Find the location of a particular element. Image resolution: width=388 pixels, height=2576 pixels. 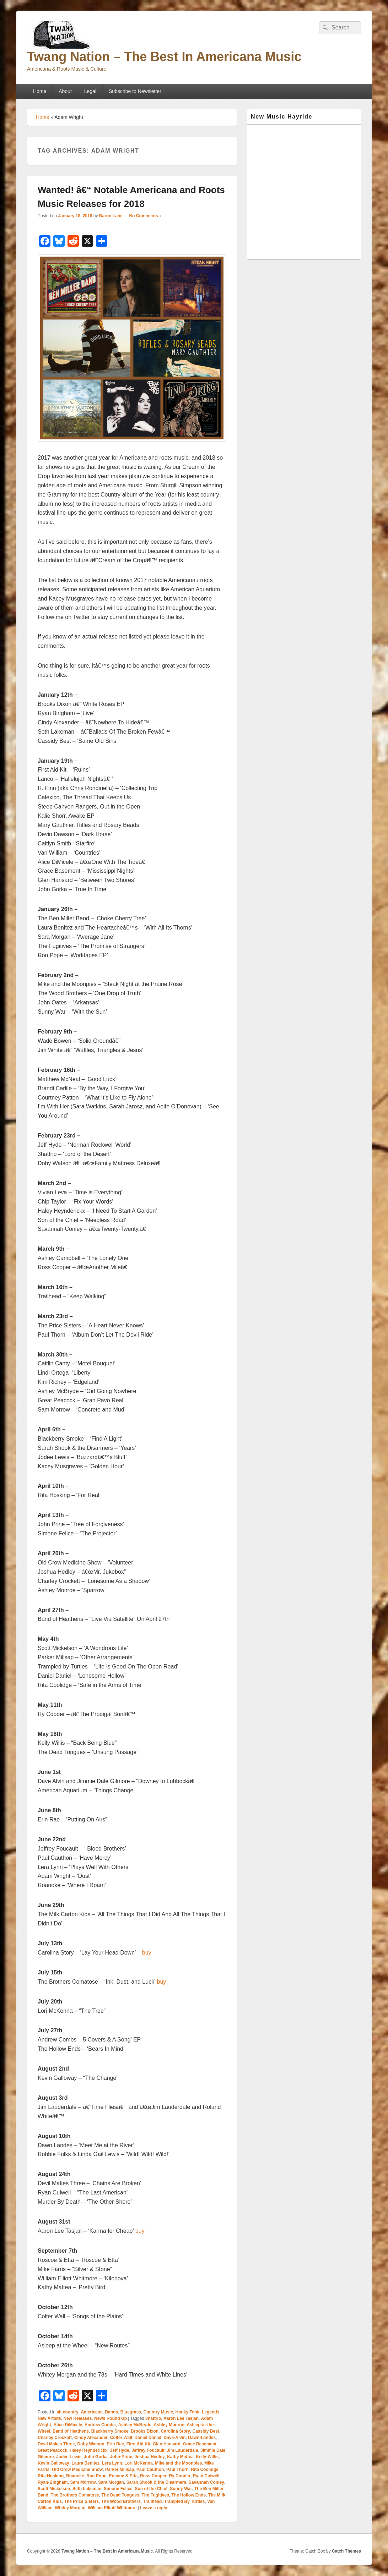

buy is located at coordinates (146, 1953).